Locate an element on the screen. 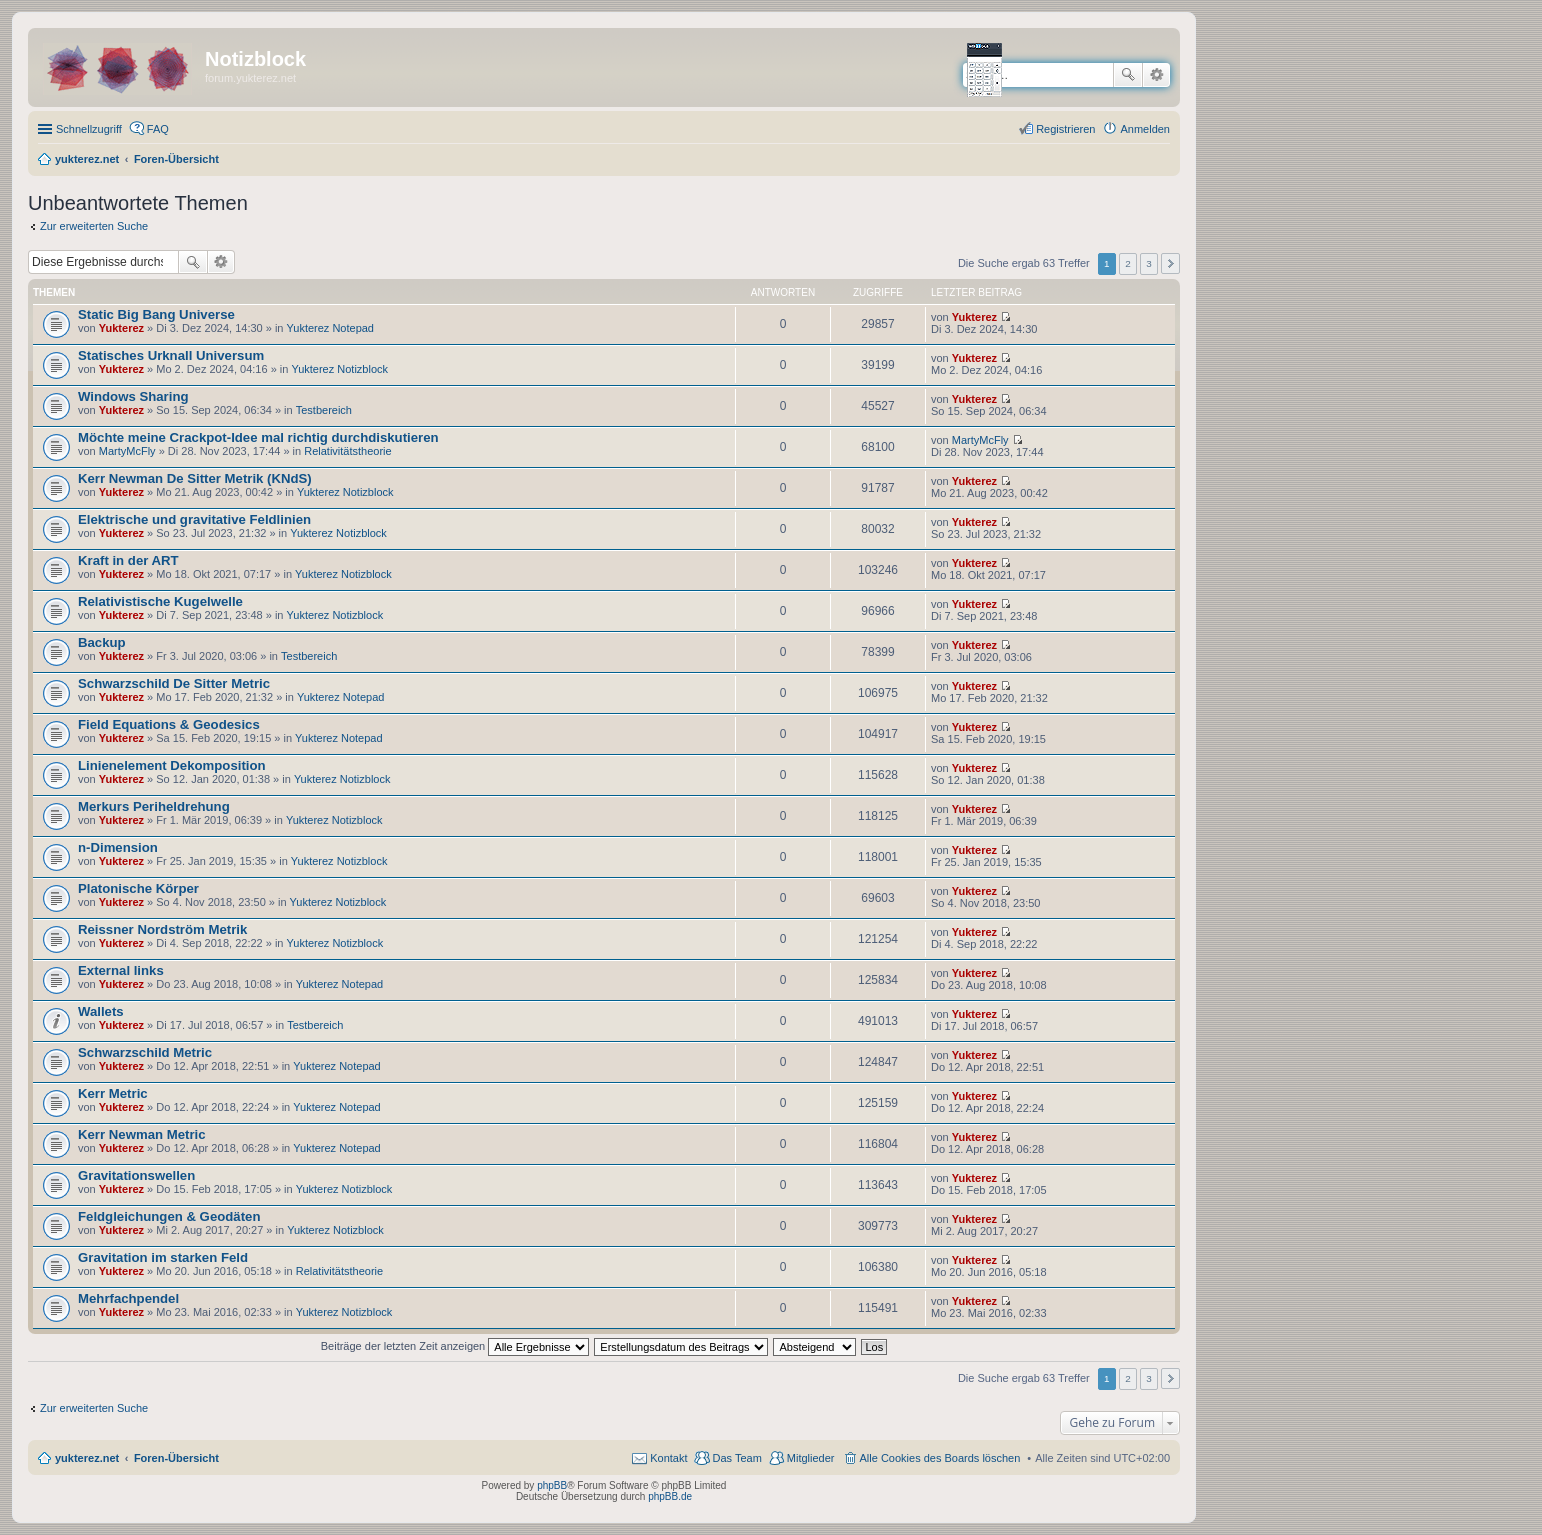 The height and width of the screenshot is (1535, 1542). Testbereich is located at coordinates (324, 410).